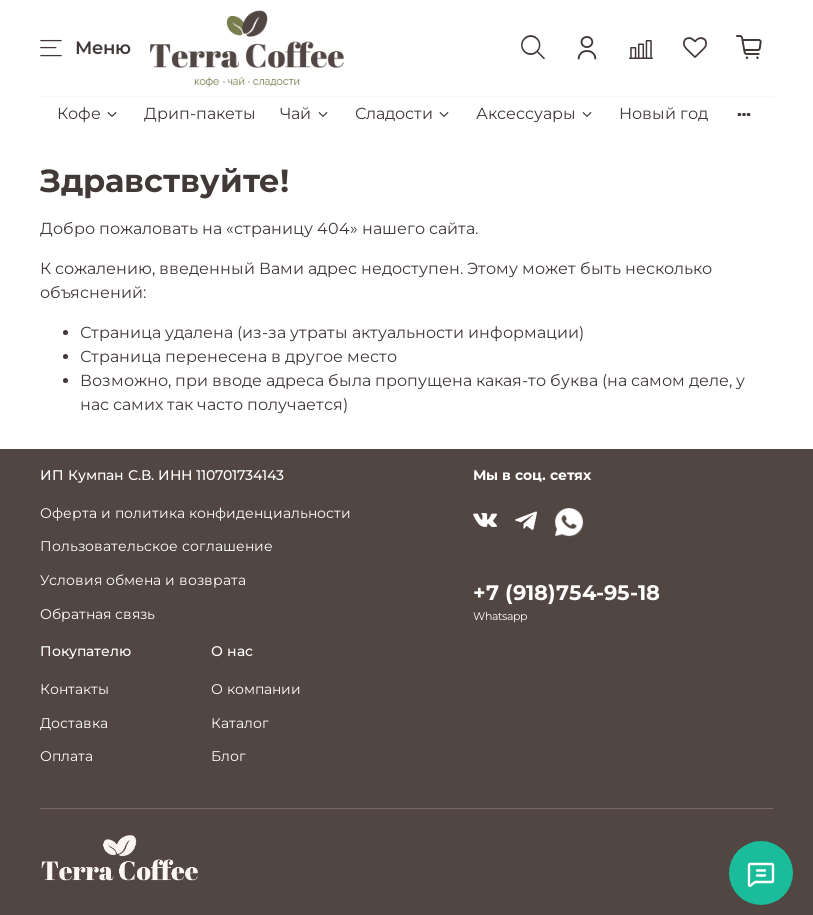 The image size is (813, 915). I want to click on Доставка, so click(74, 723).